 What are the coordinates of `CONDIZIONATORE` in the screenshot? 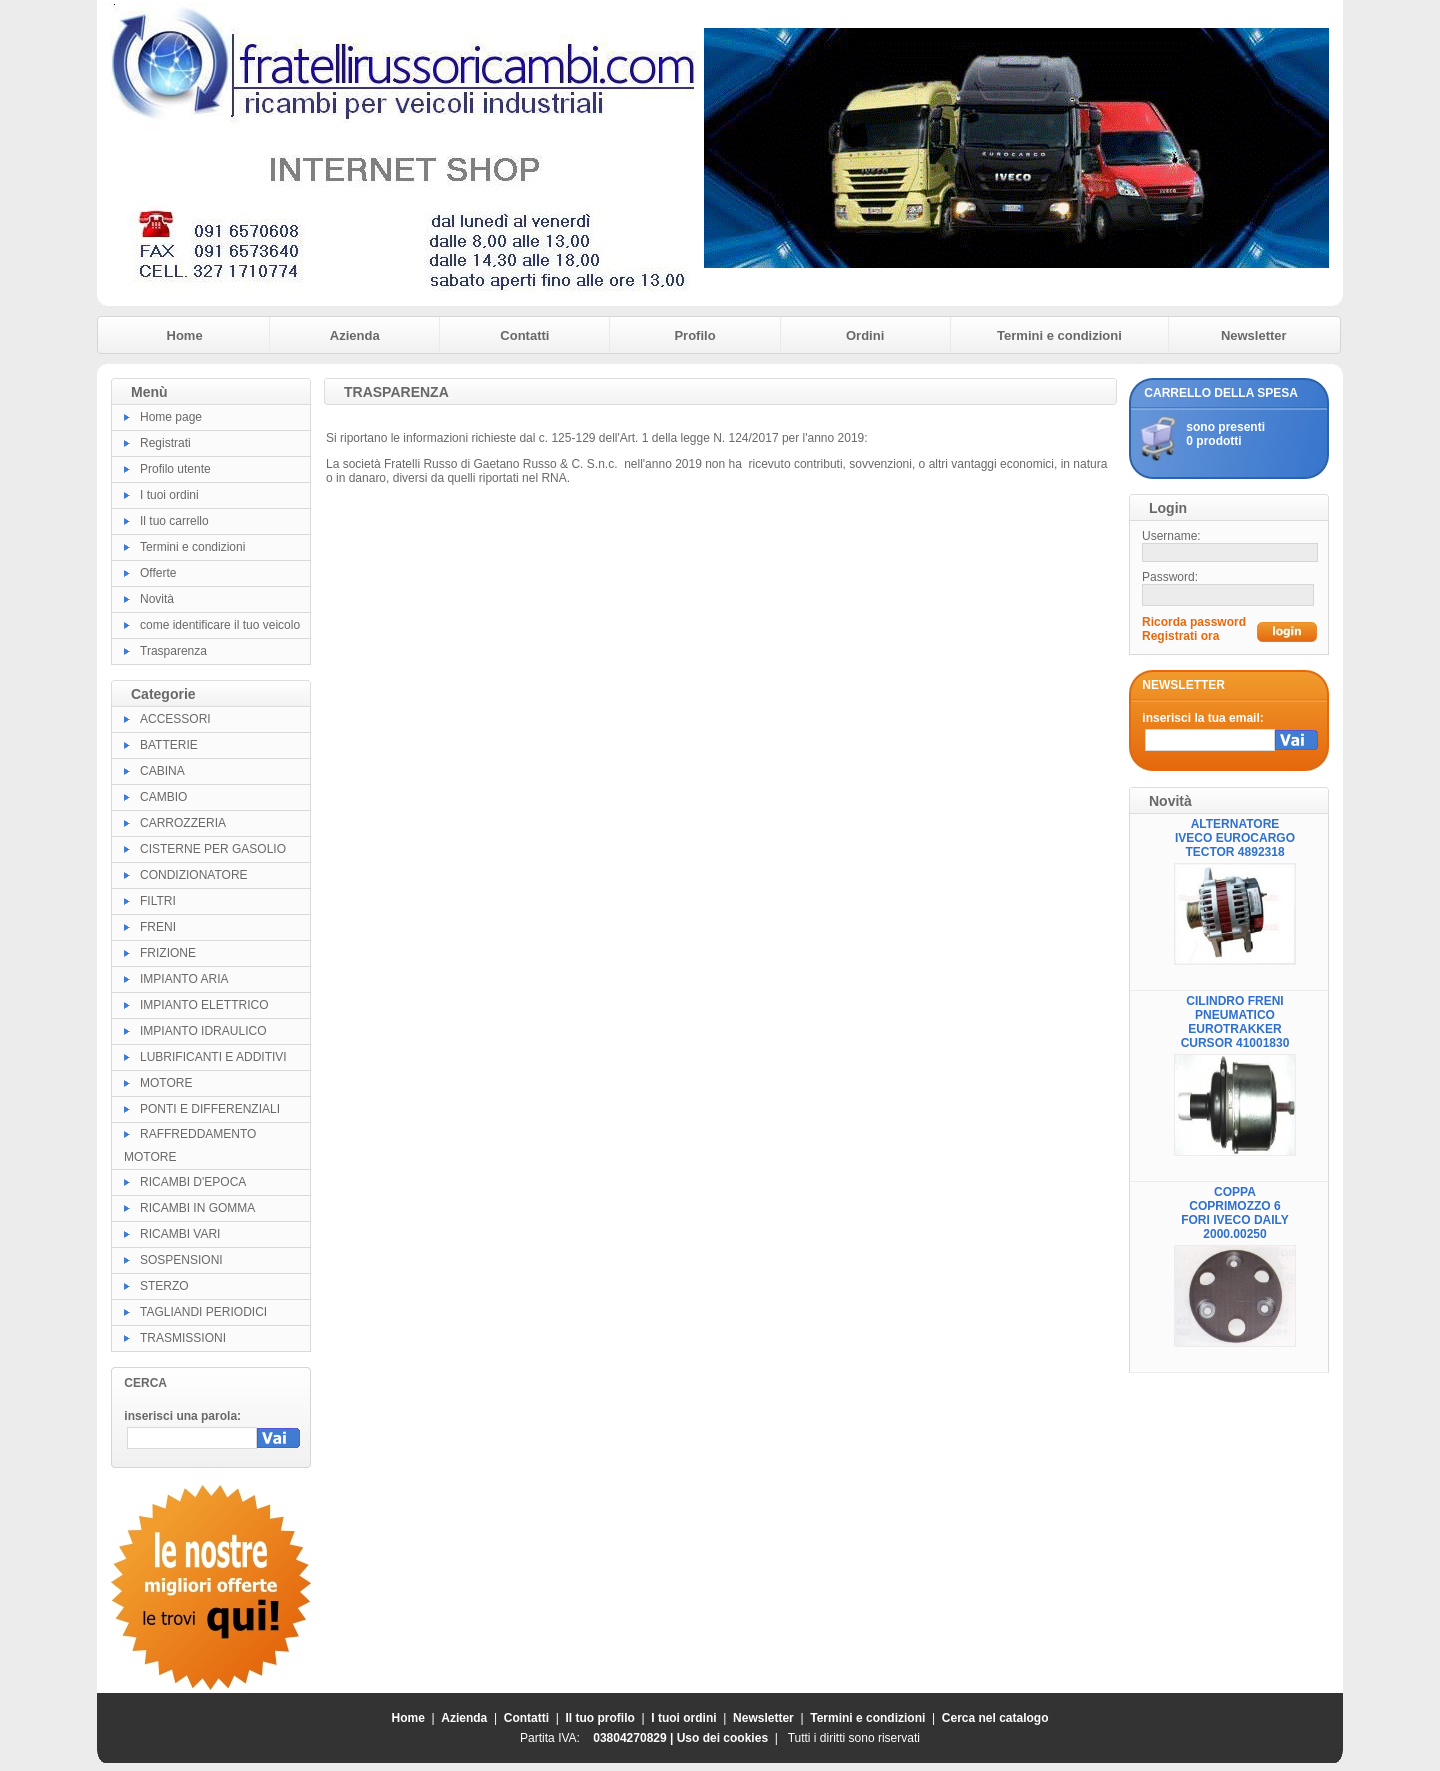 It's located at (194, 875).